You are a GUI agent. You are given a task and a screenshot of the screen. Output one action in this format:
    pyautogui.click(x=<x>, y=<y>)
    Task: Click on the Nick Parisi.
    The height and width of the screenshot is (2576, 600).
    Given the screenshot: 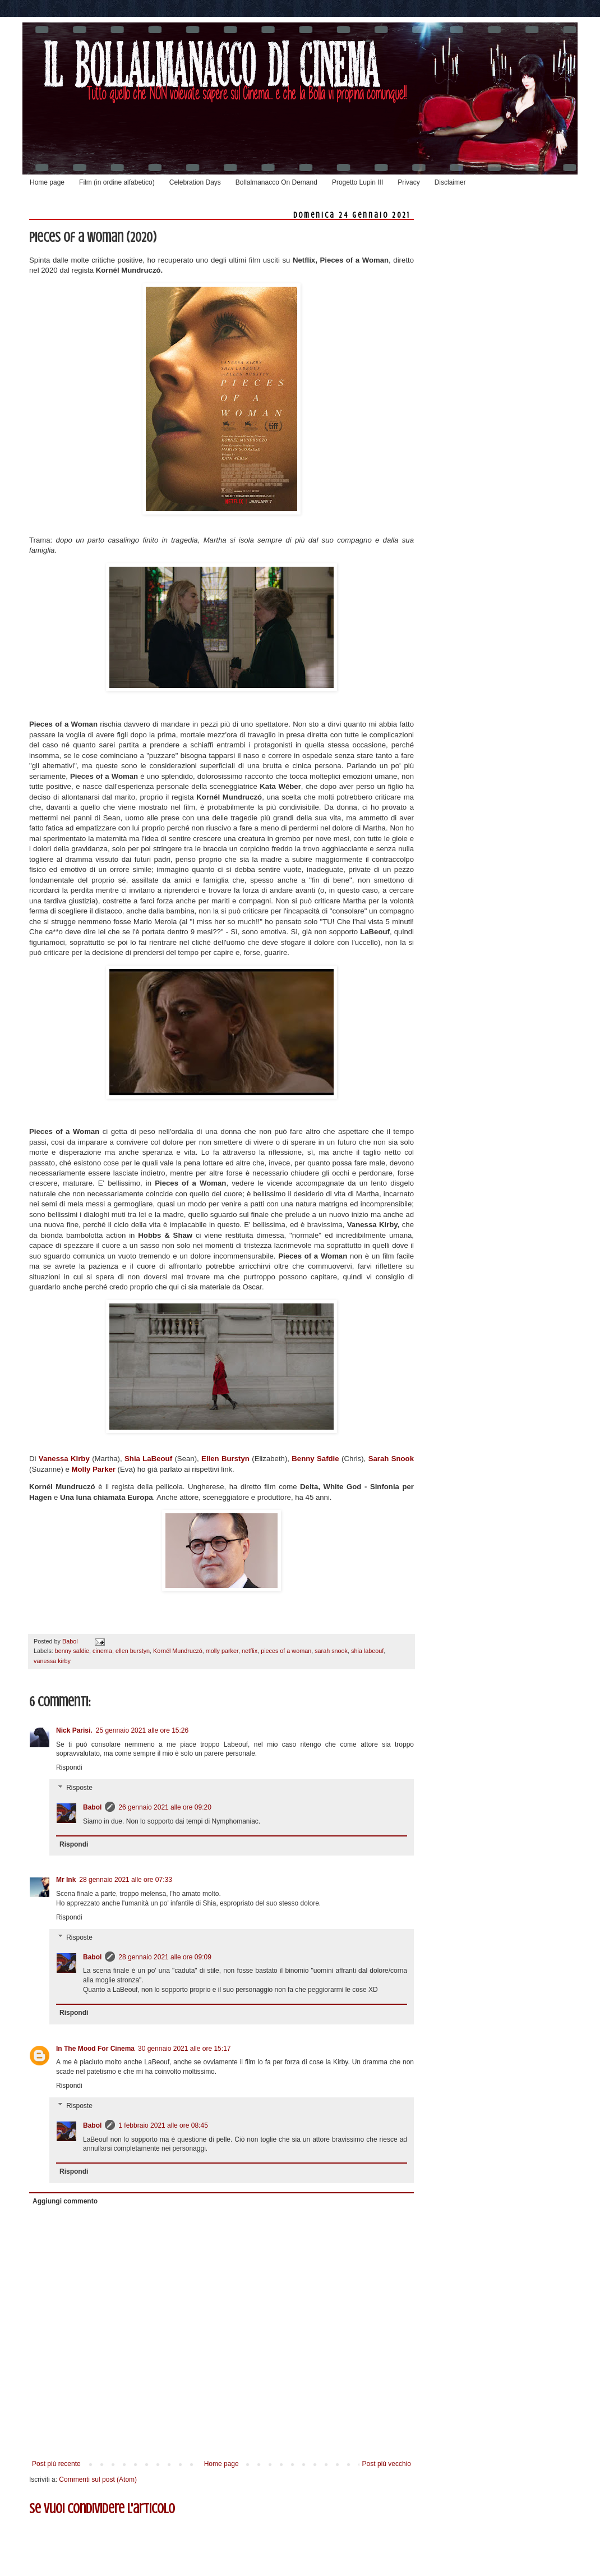 What is the action you would take?
    pyautogui.click(x=74, y=1730)
    